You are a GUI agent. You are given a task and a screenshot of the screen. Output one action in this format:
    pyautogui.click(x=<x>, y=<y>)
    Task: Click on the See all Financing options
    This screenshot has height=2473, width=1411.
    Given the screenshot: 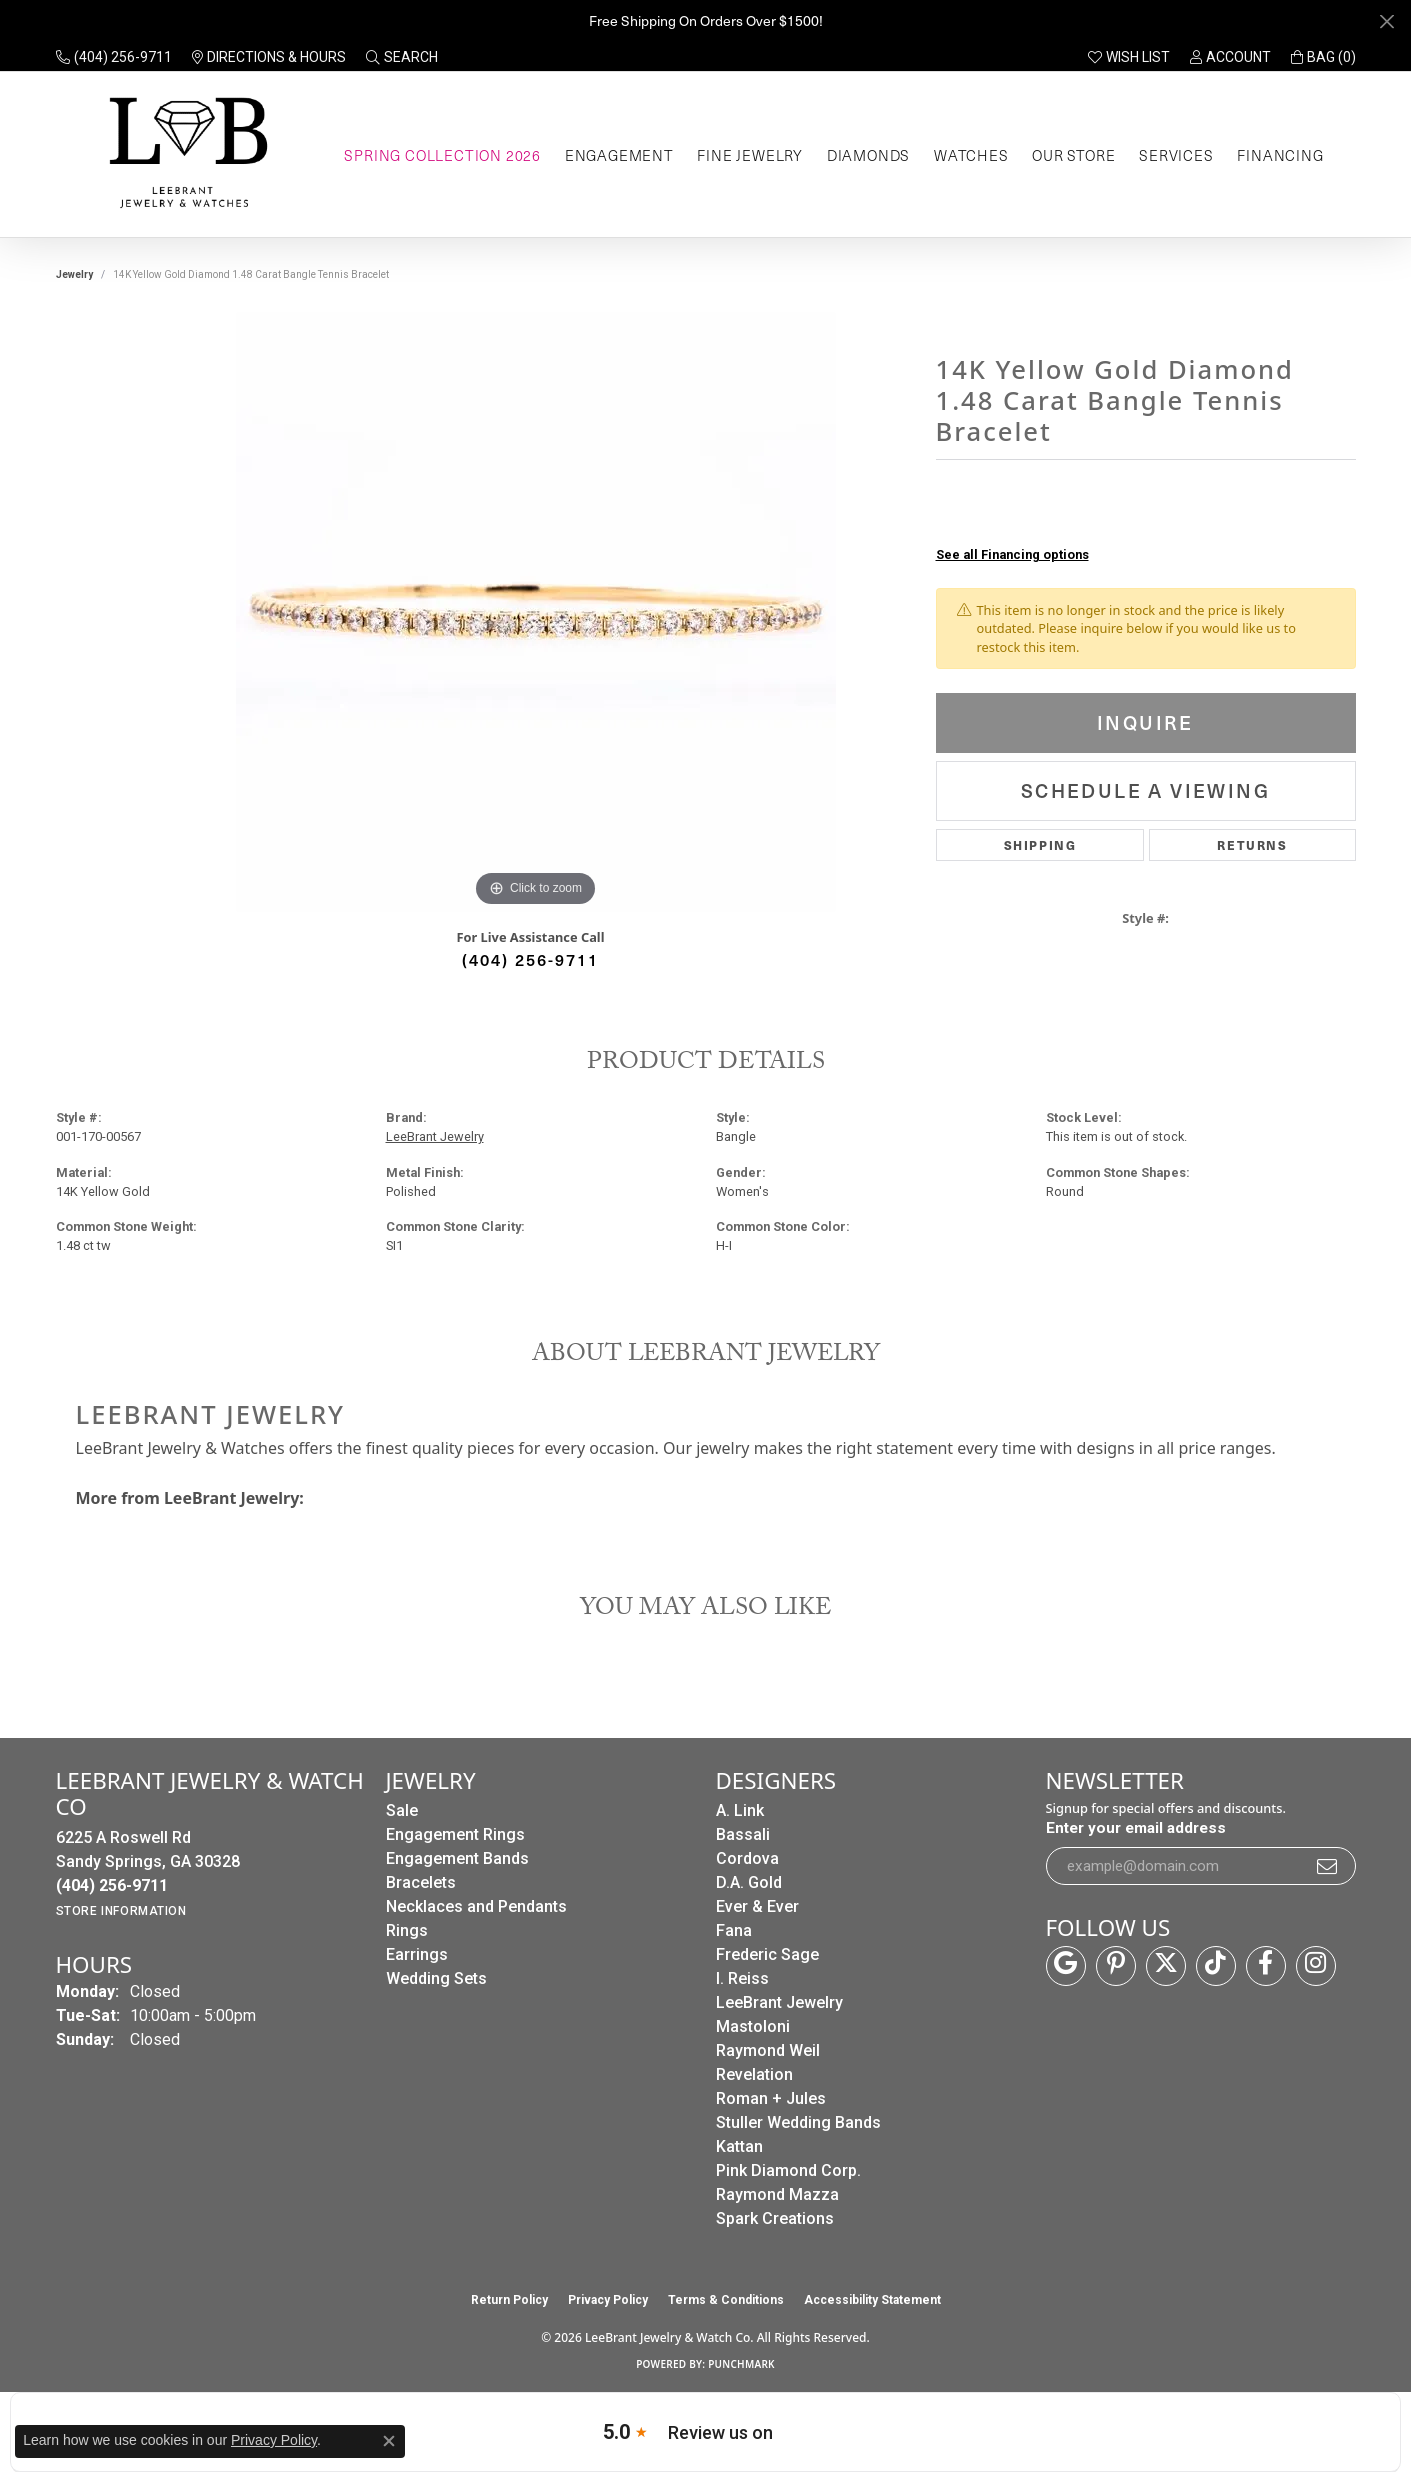 What is the action you would take?
    pyautogui.click(x=1012, y=554)
    